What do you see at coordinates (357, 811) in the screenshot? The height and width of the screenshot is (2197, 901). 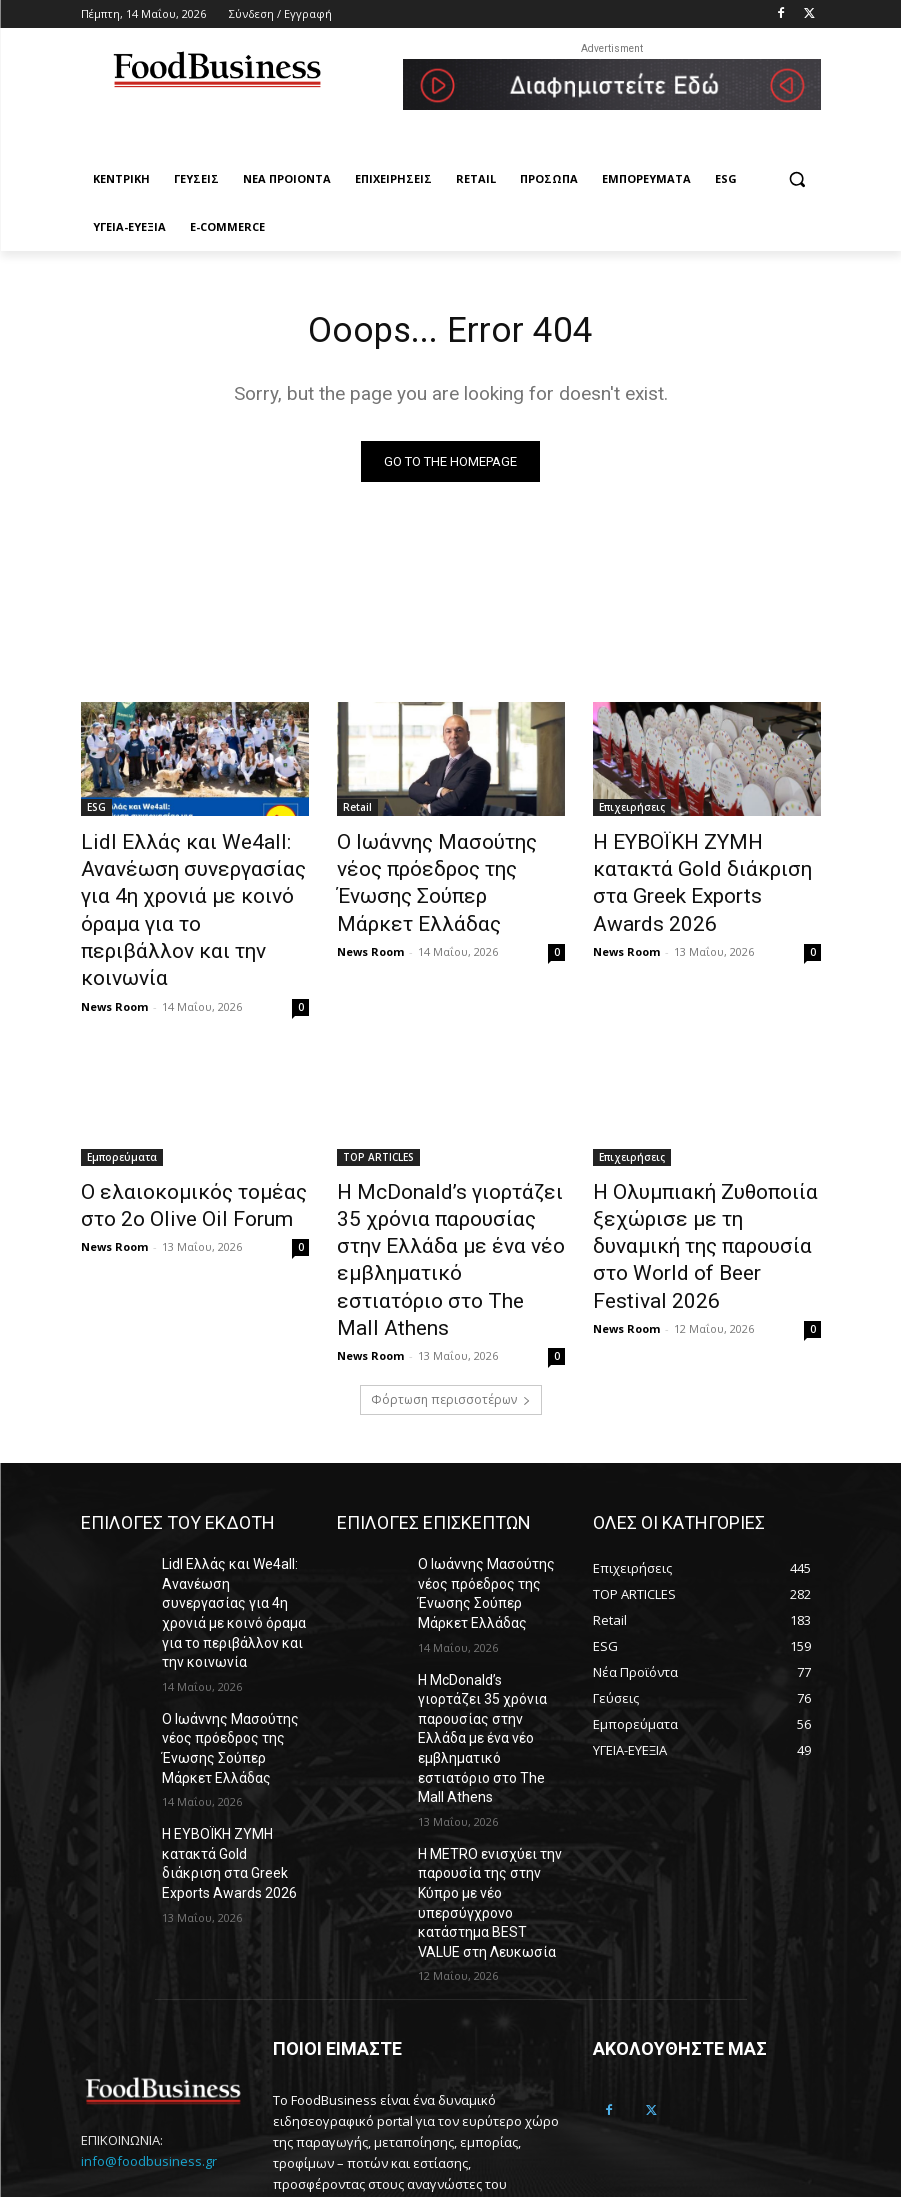 I see `Retail` at bounding box center [357, 811].